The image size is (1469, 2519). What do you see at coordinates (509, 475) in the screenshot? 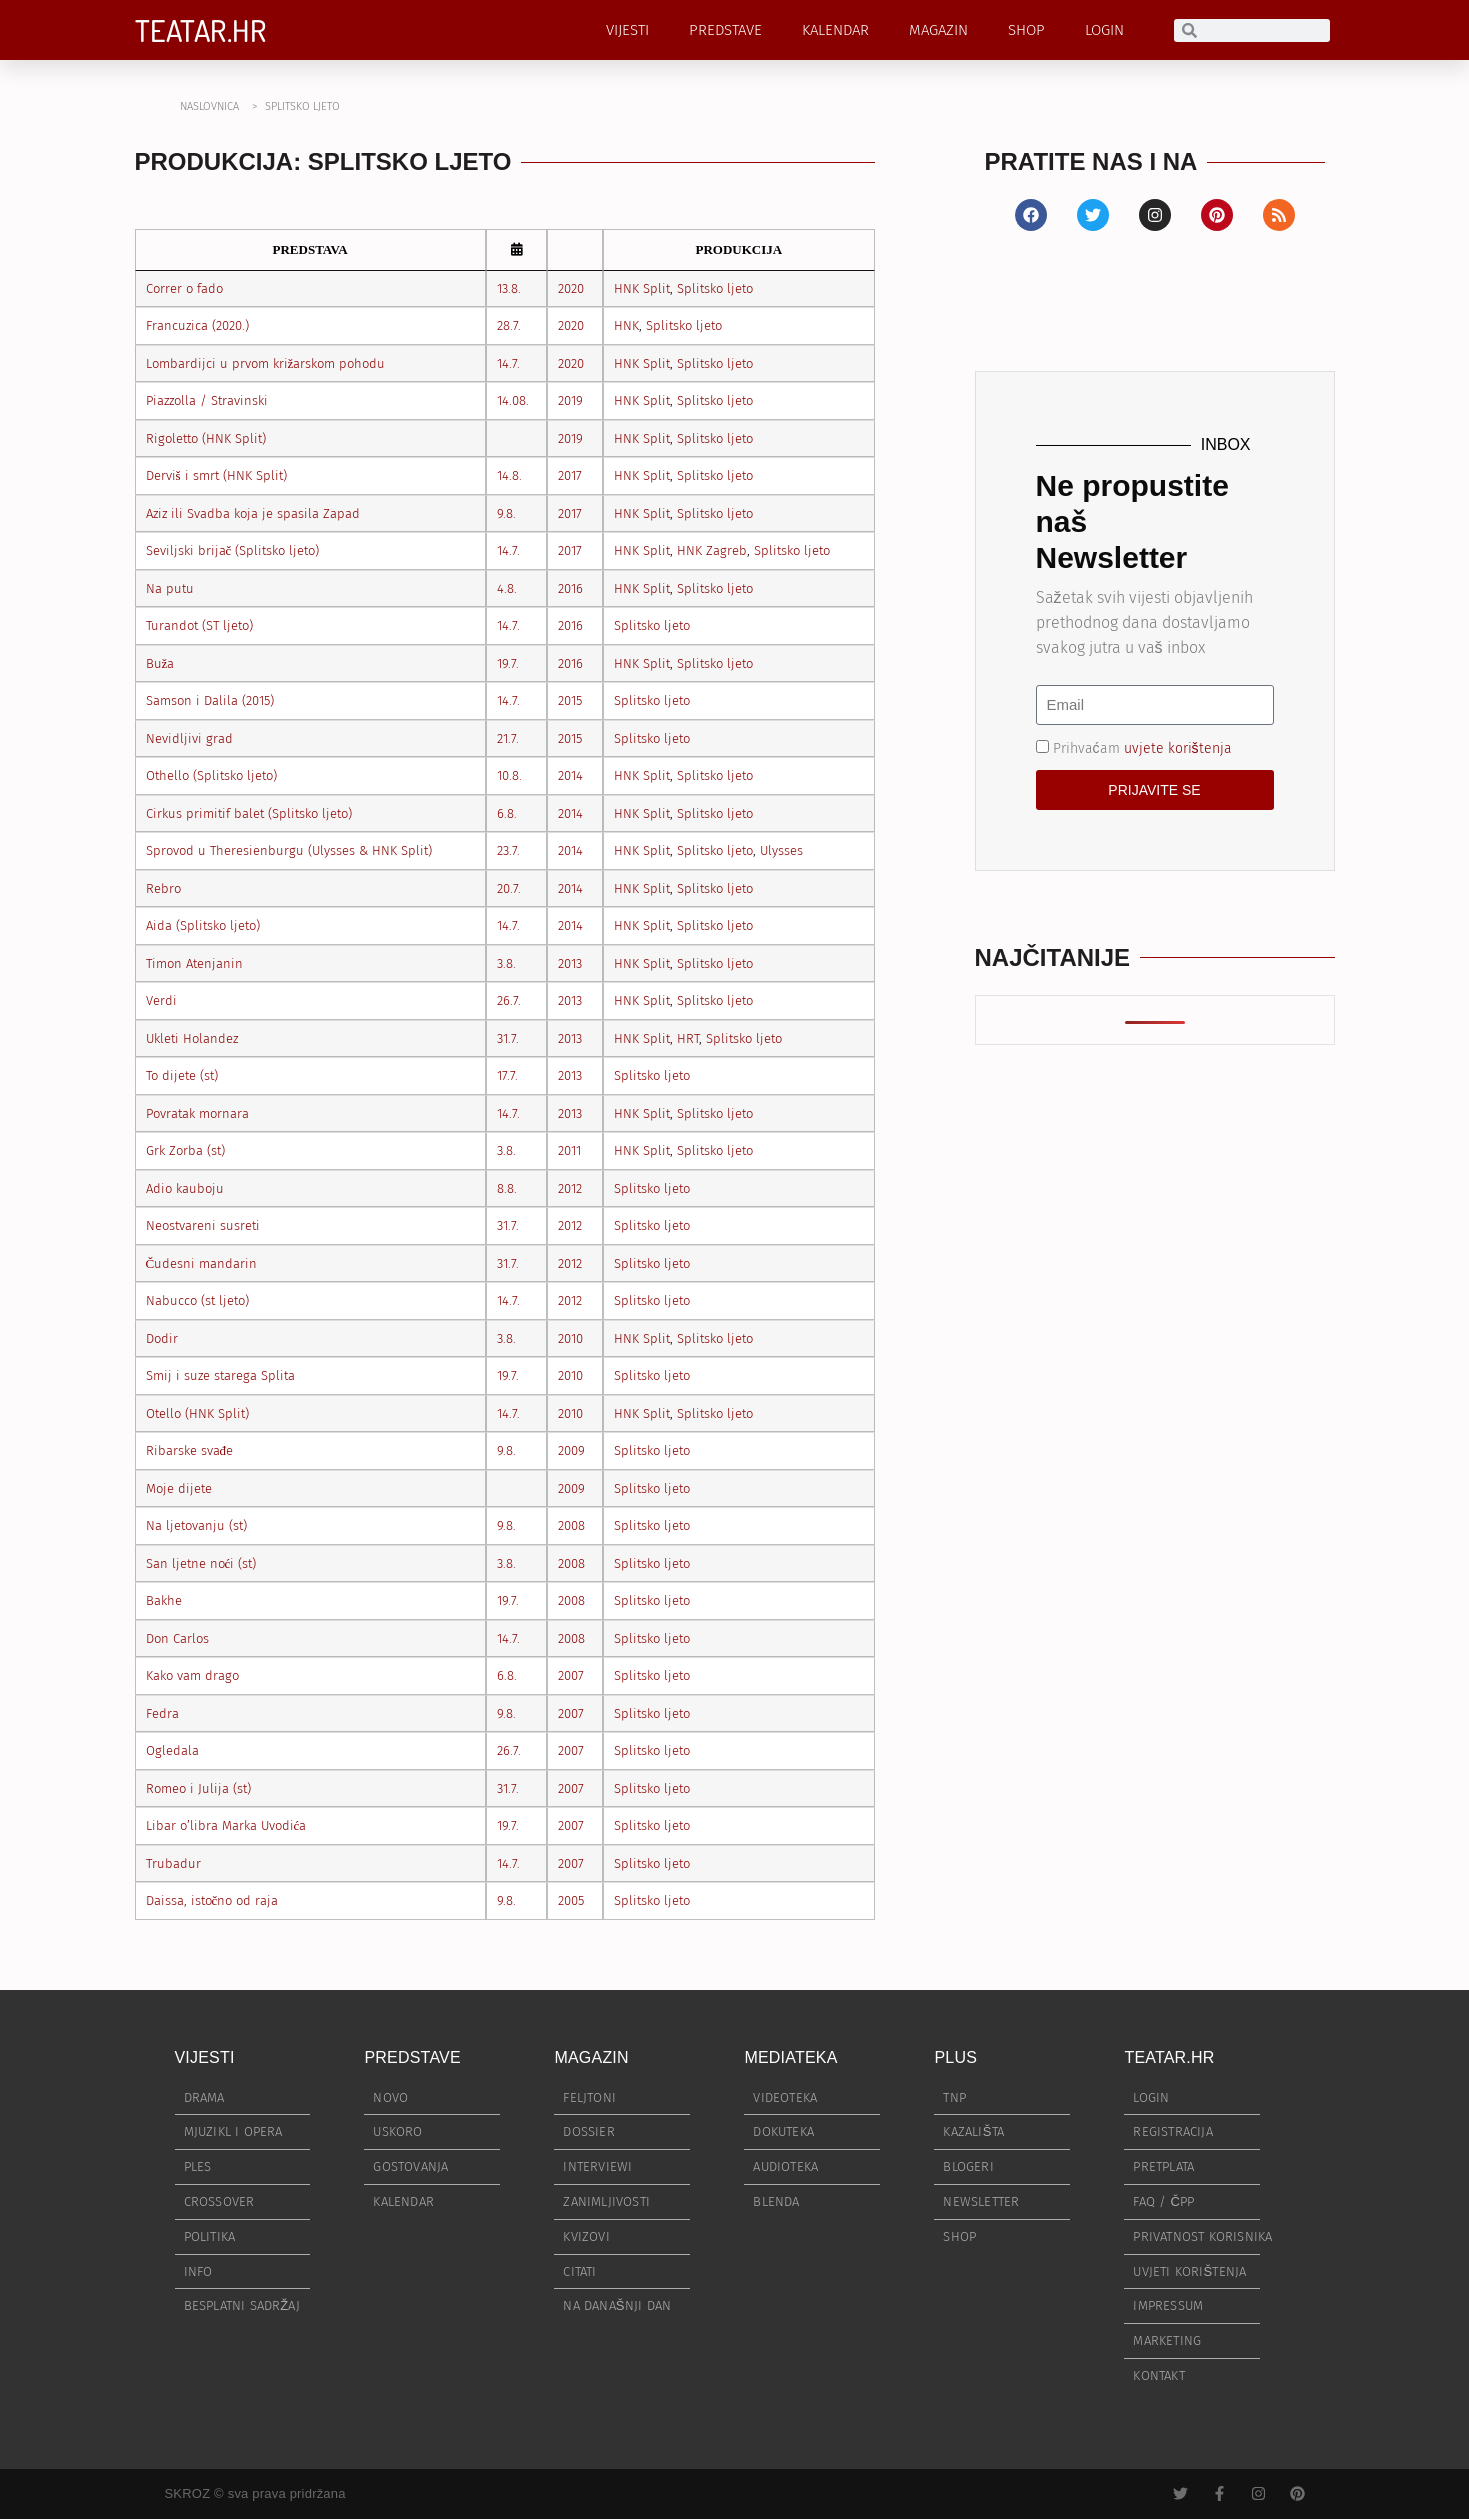
I see `14.8.` at bounding box center [509, 475].